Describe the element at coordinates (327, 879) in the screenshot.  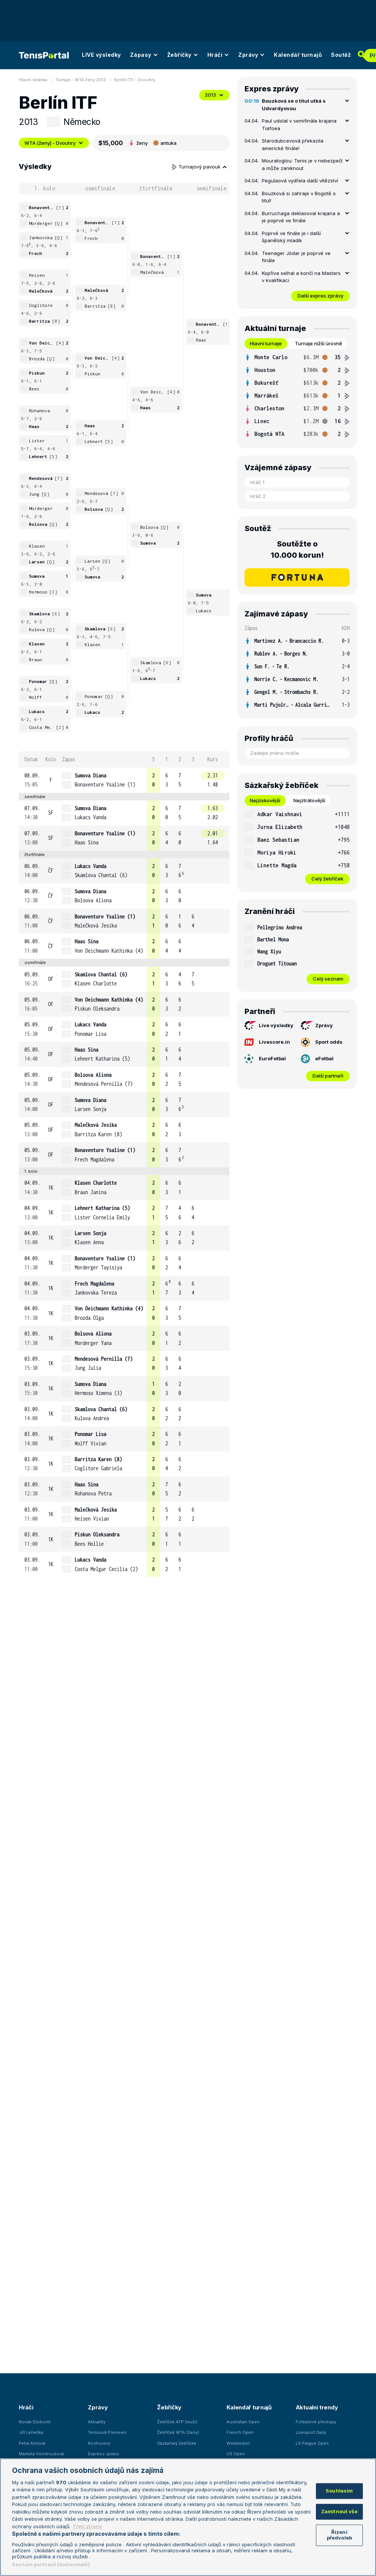
I see `Celý žebříček` at that location.